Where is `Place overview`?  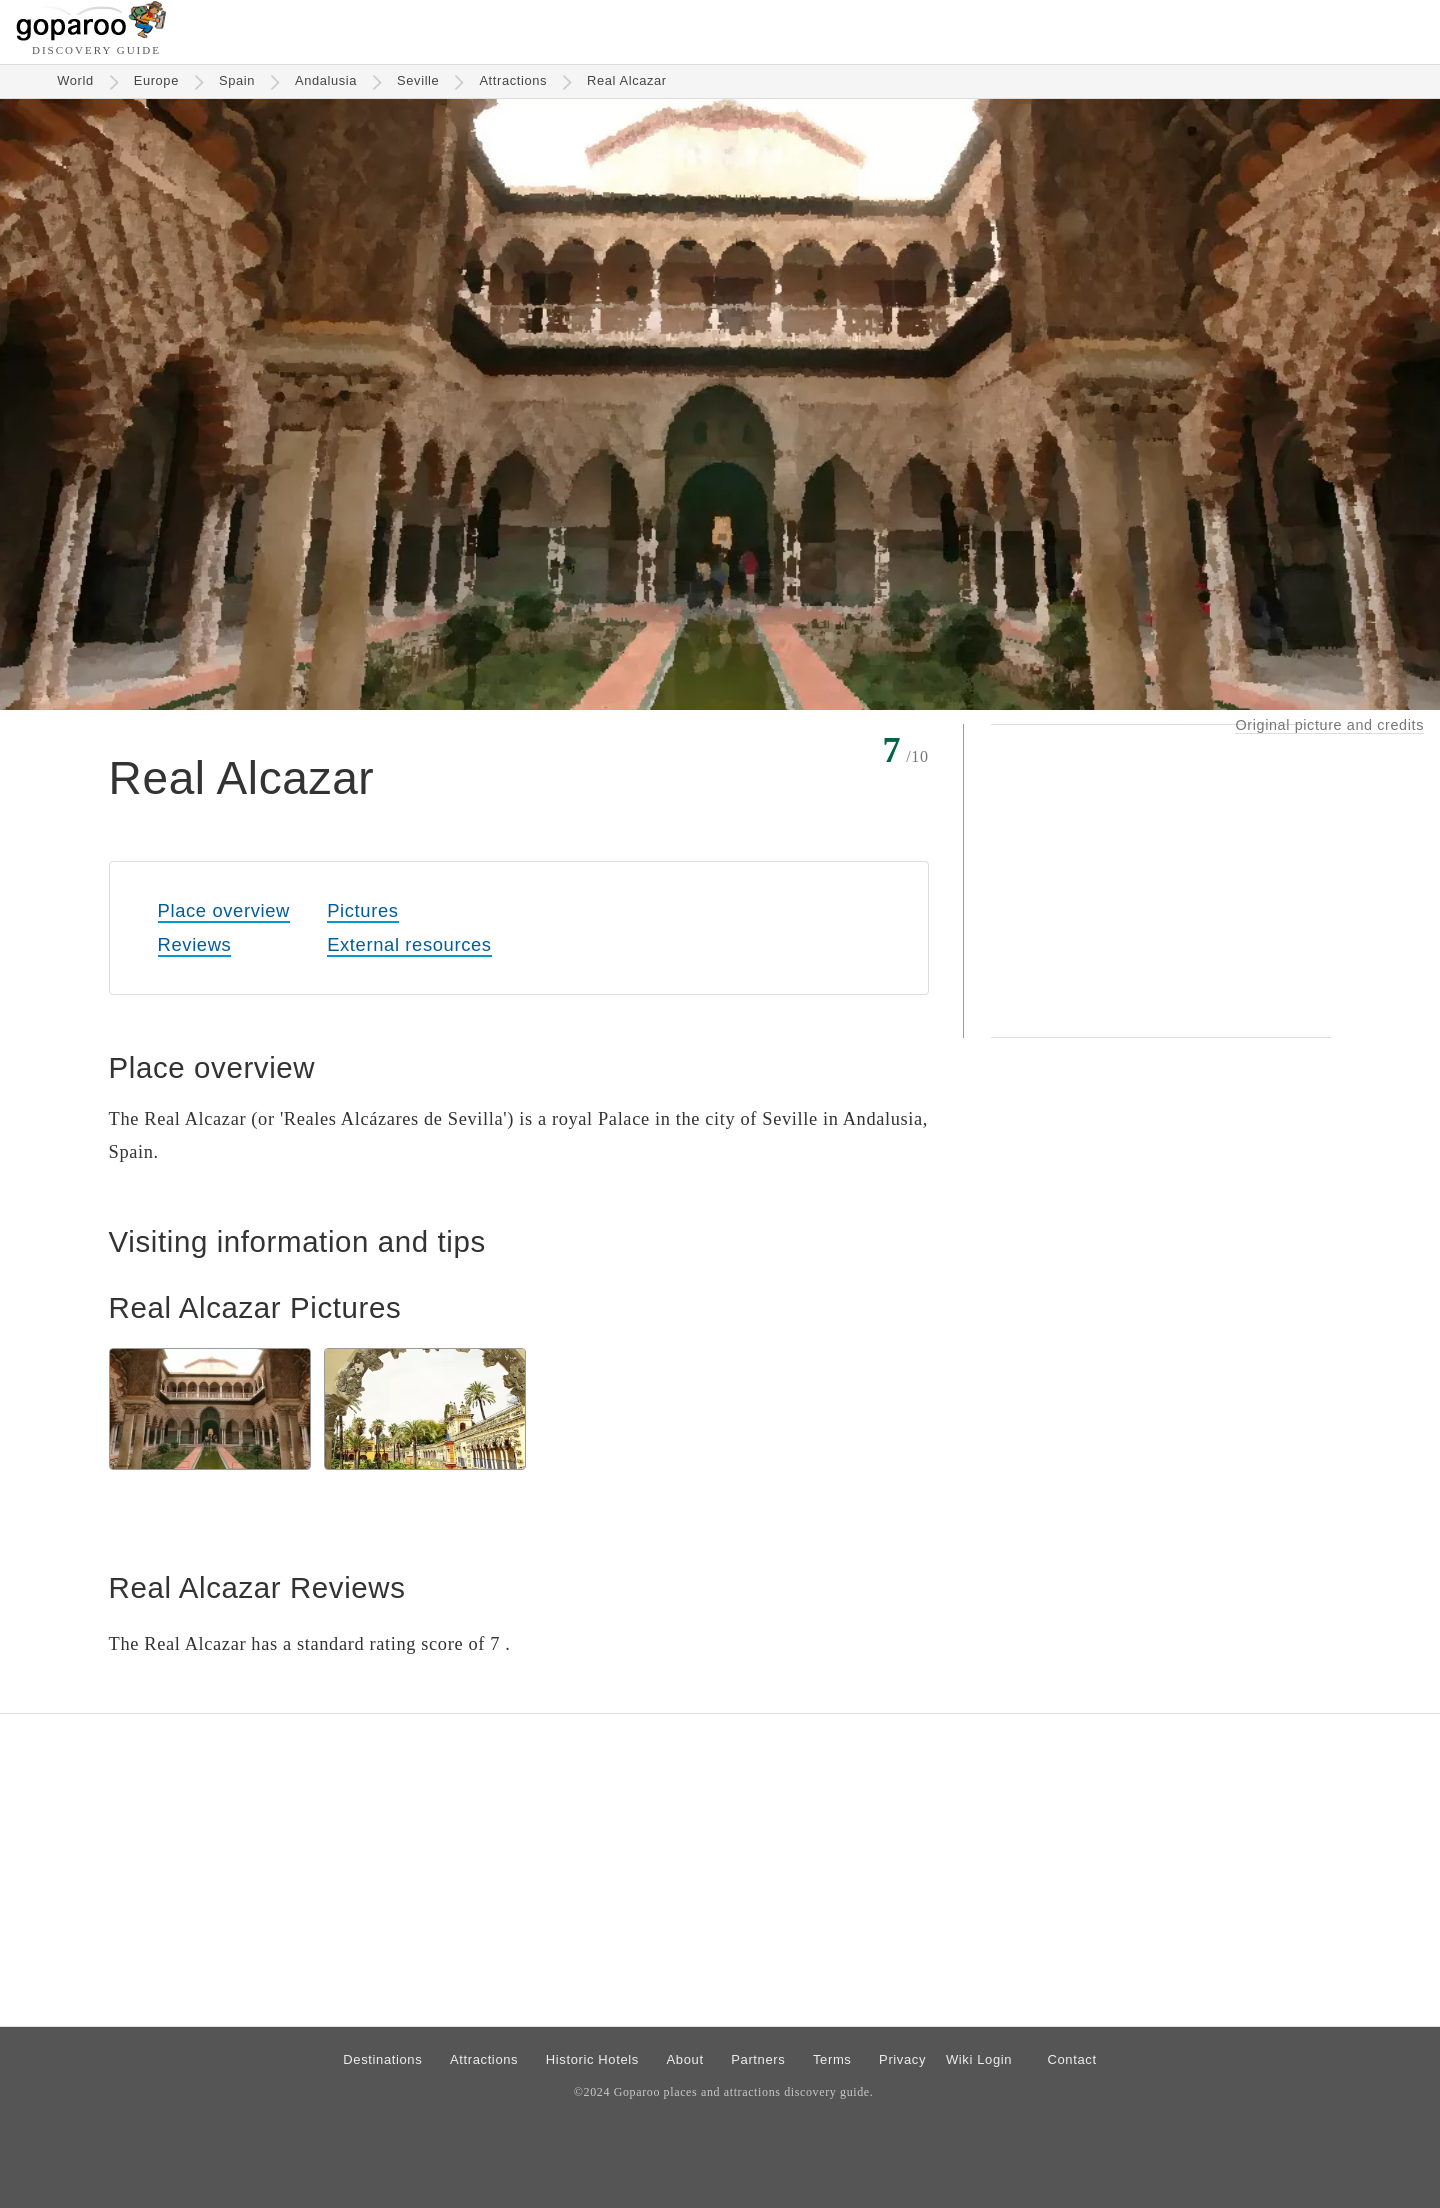
Place overview is located at coordinates (224, 910).